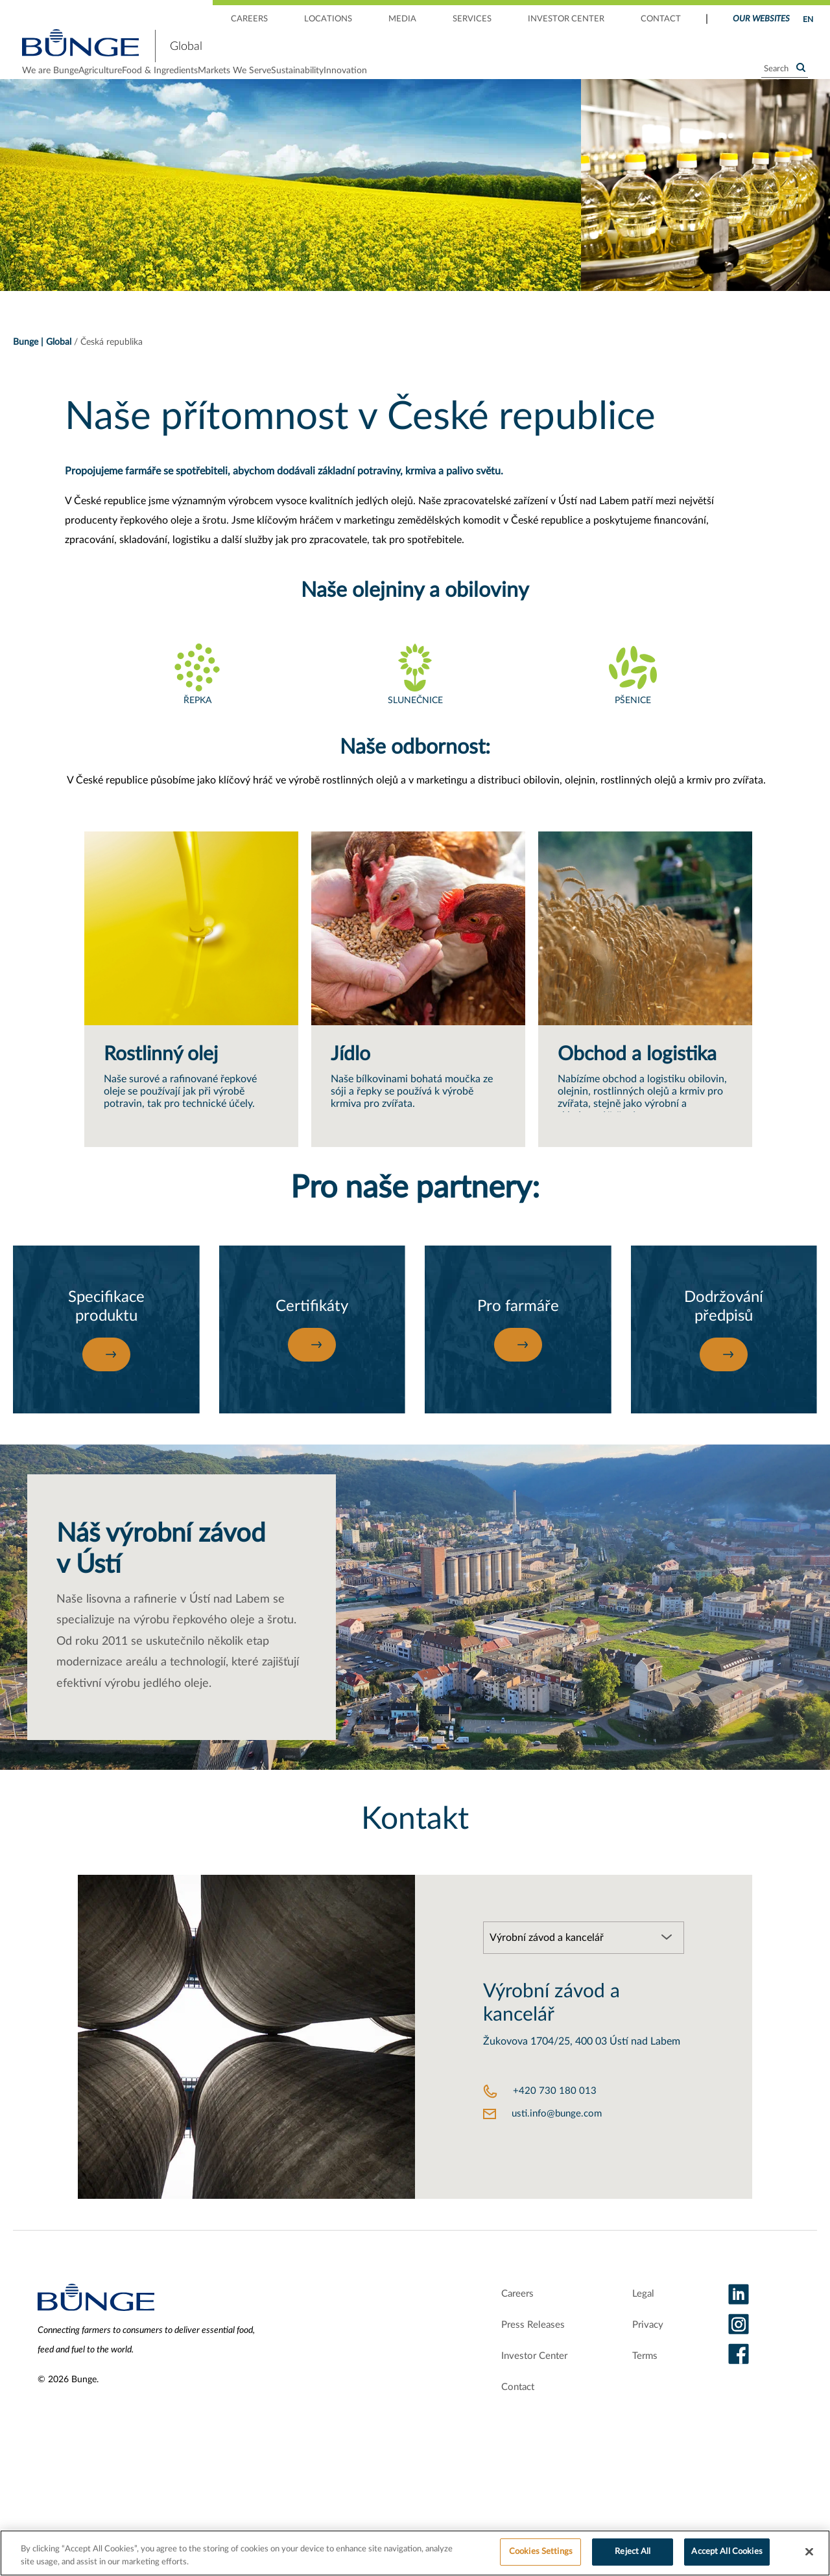  What do you see at coordinates (232, 81) in the screenshot?
I see `Food & Ingredients` at bounding box center [232, 81].